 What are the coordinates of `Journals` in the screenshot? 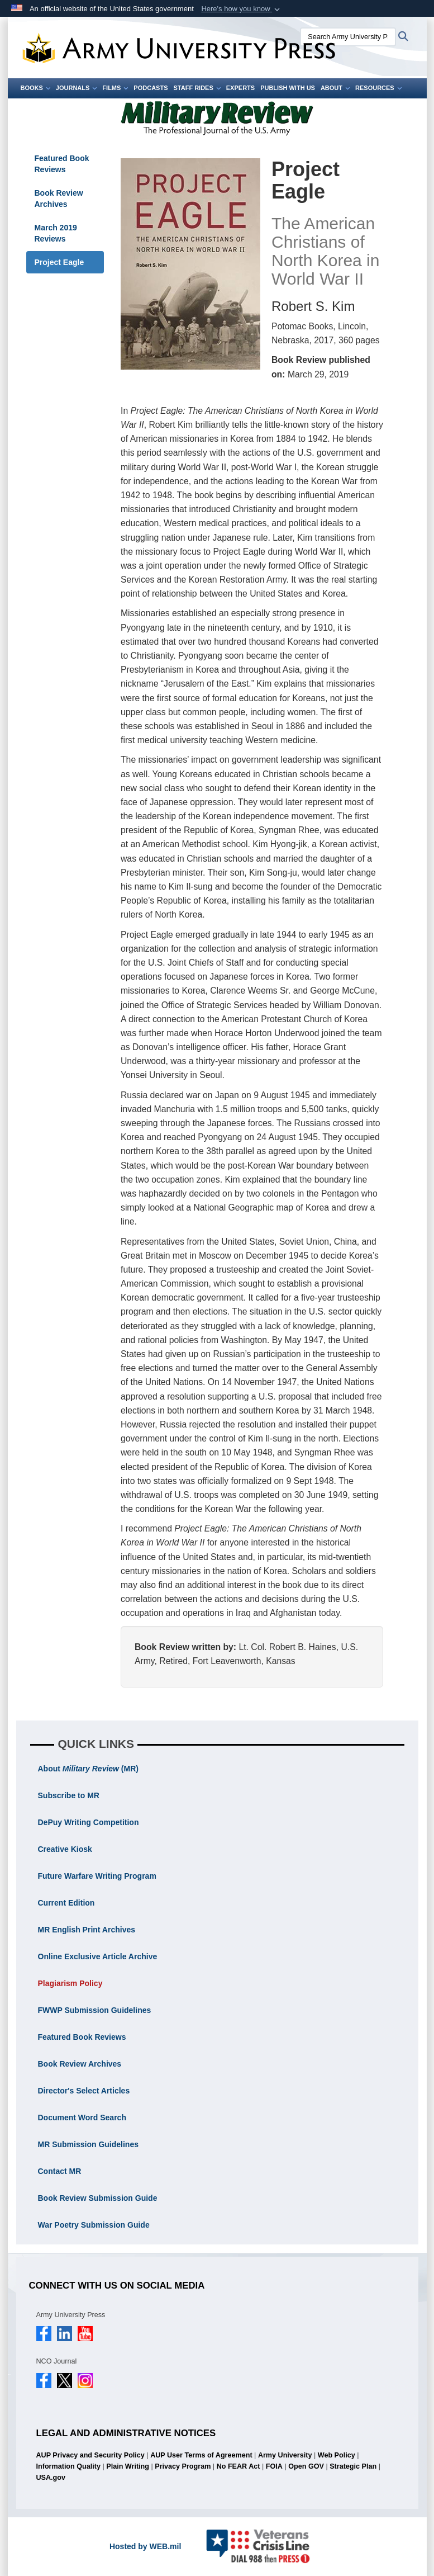 It's located at (76, 87).